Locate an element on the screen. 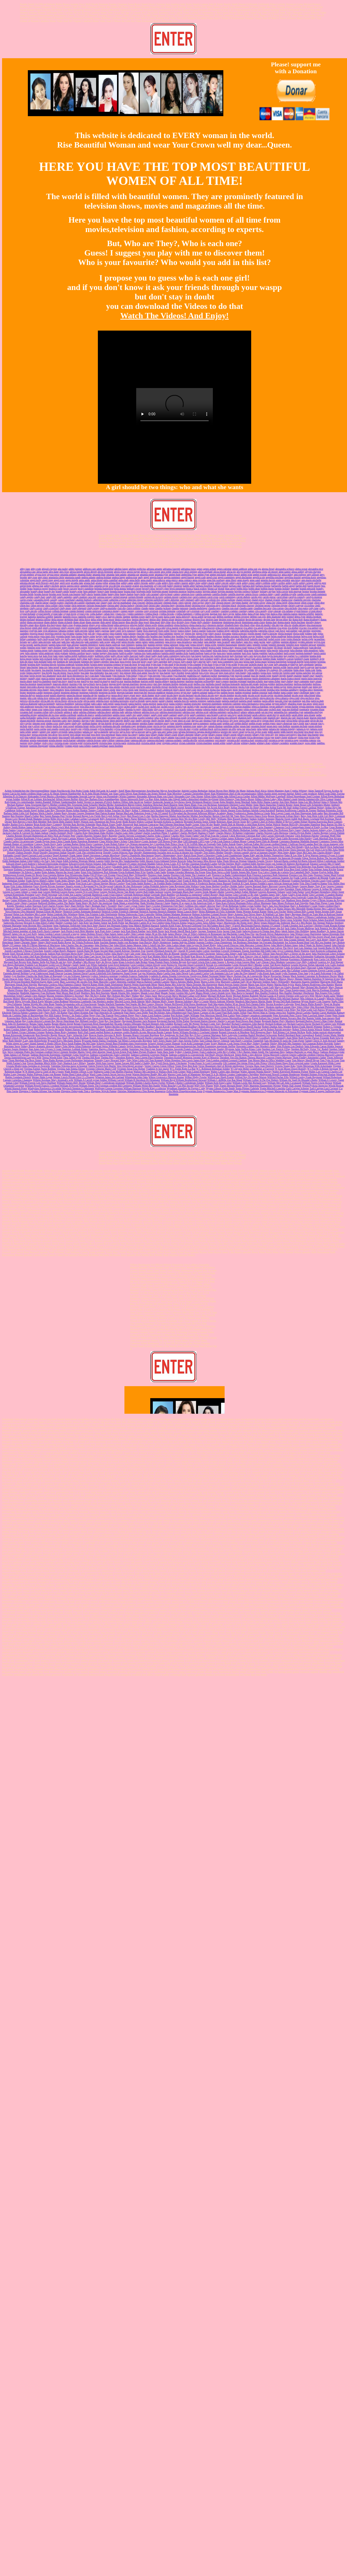 This screenshot has height=2576, width=347. Tom London credited Leonard Clapham is located at coordinates (226, 1060).